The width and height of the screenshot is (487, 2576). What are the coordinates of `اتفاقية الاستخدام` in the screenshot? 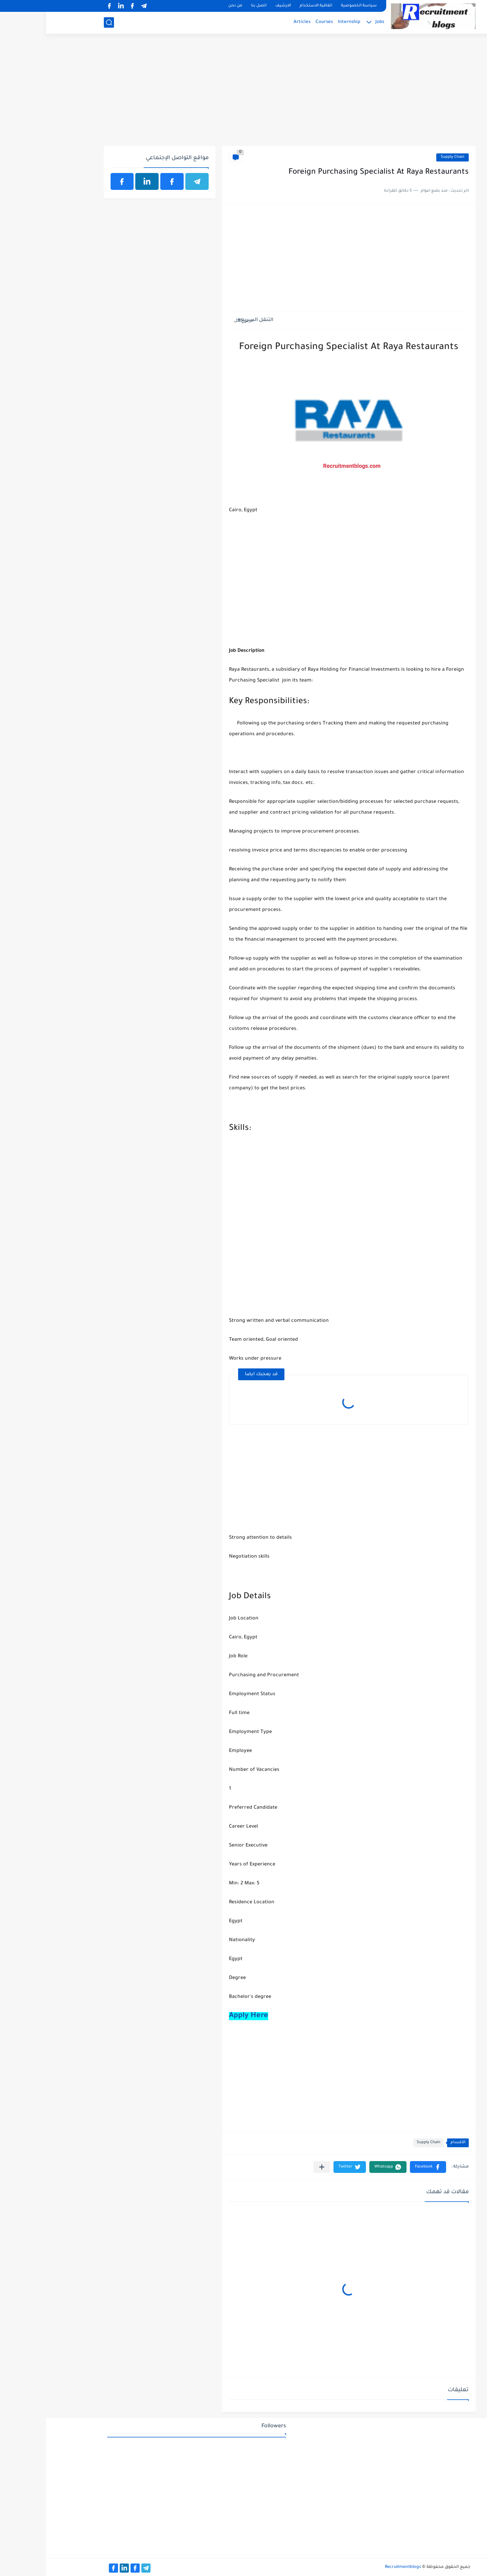 It's located at (270, 6).